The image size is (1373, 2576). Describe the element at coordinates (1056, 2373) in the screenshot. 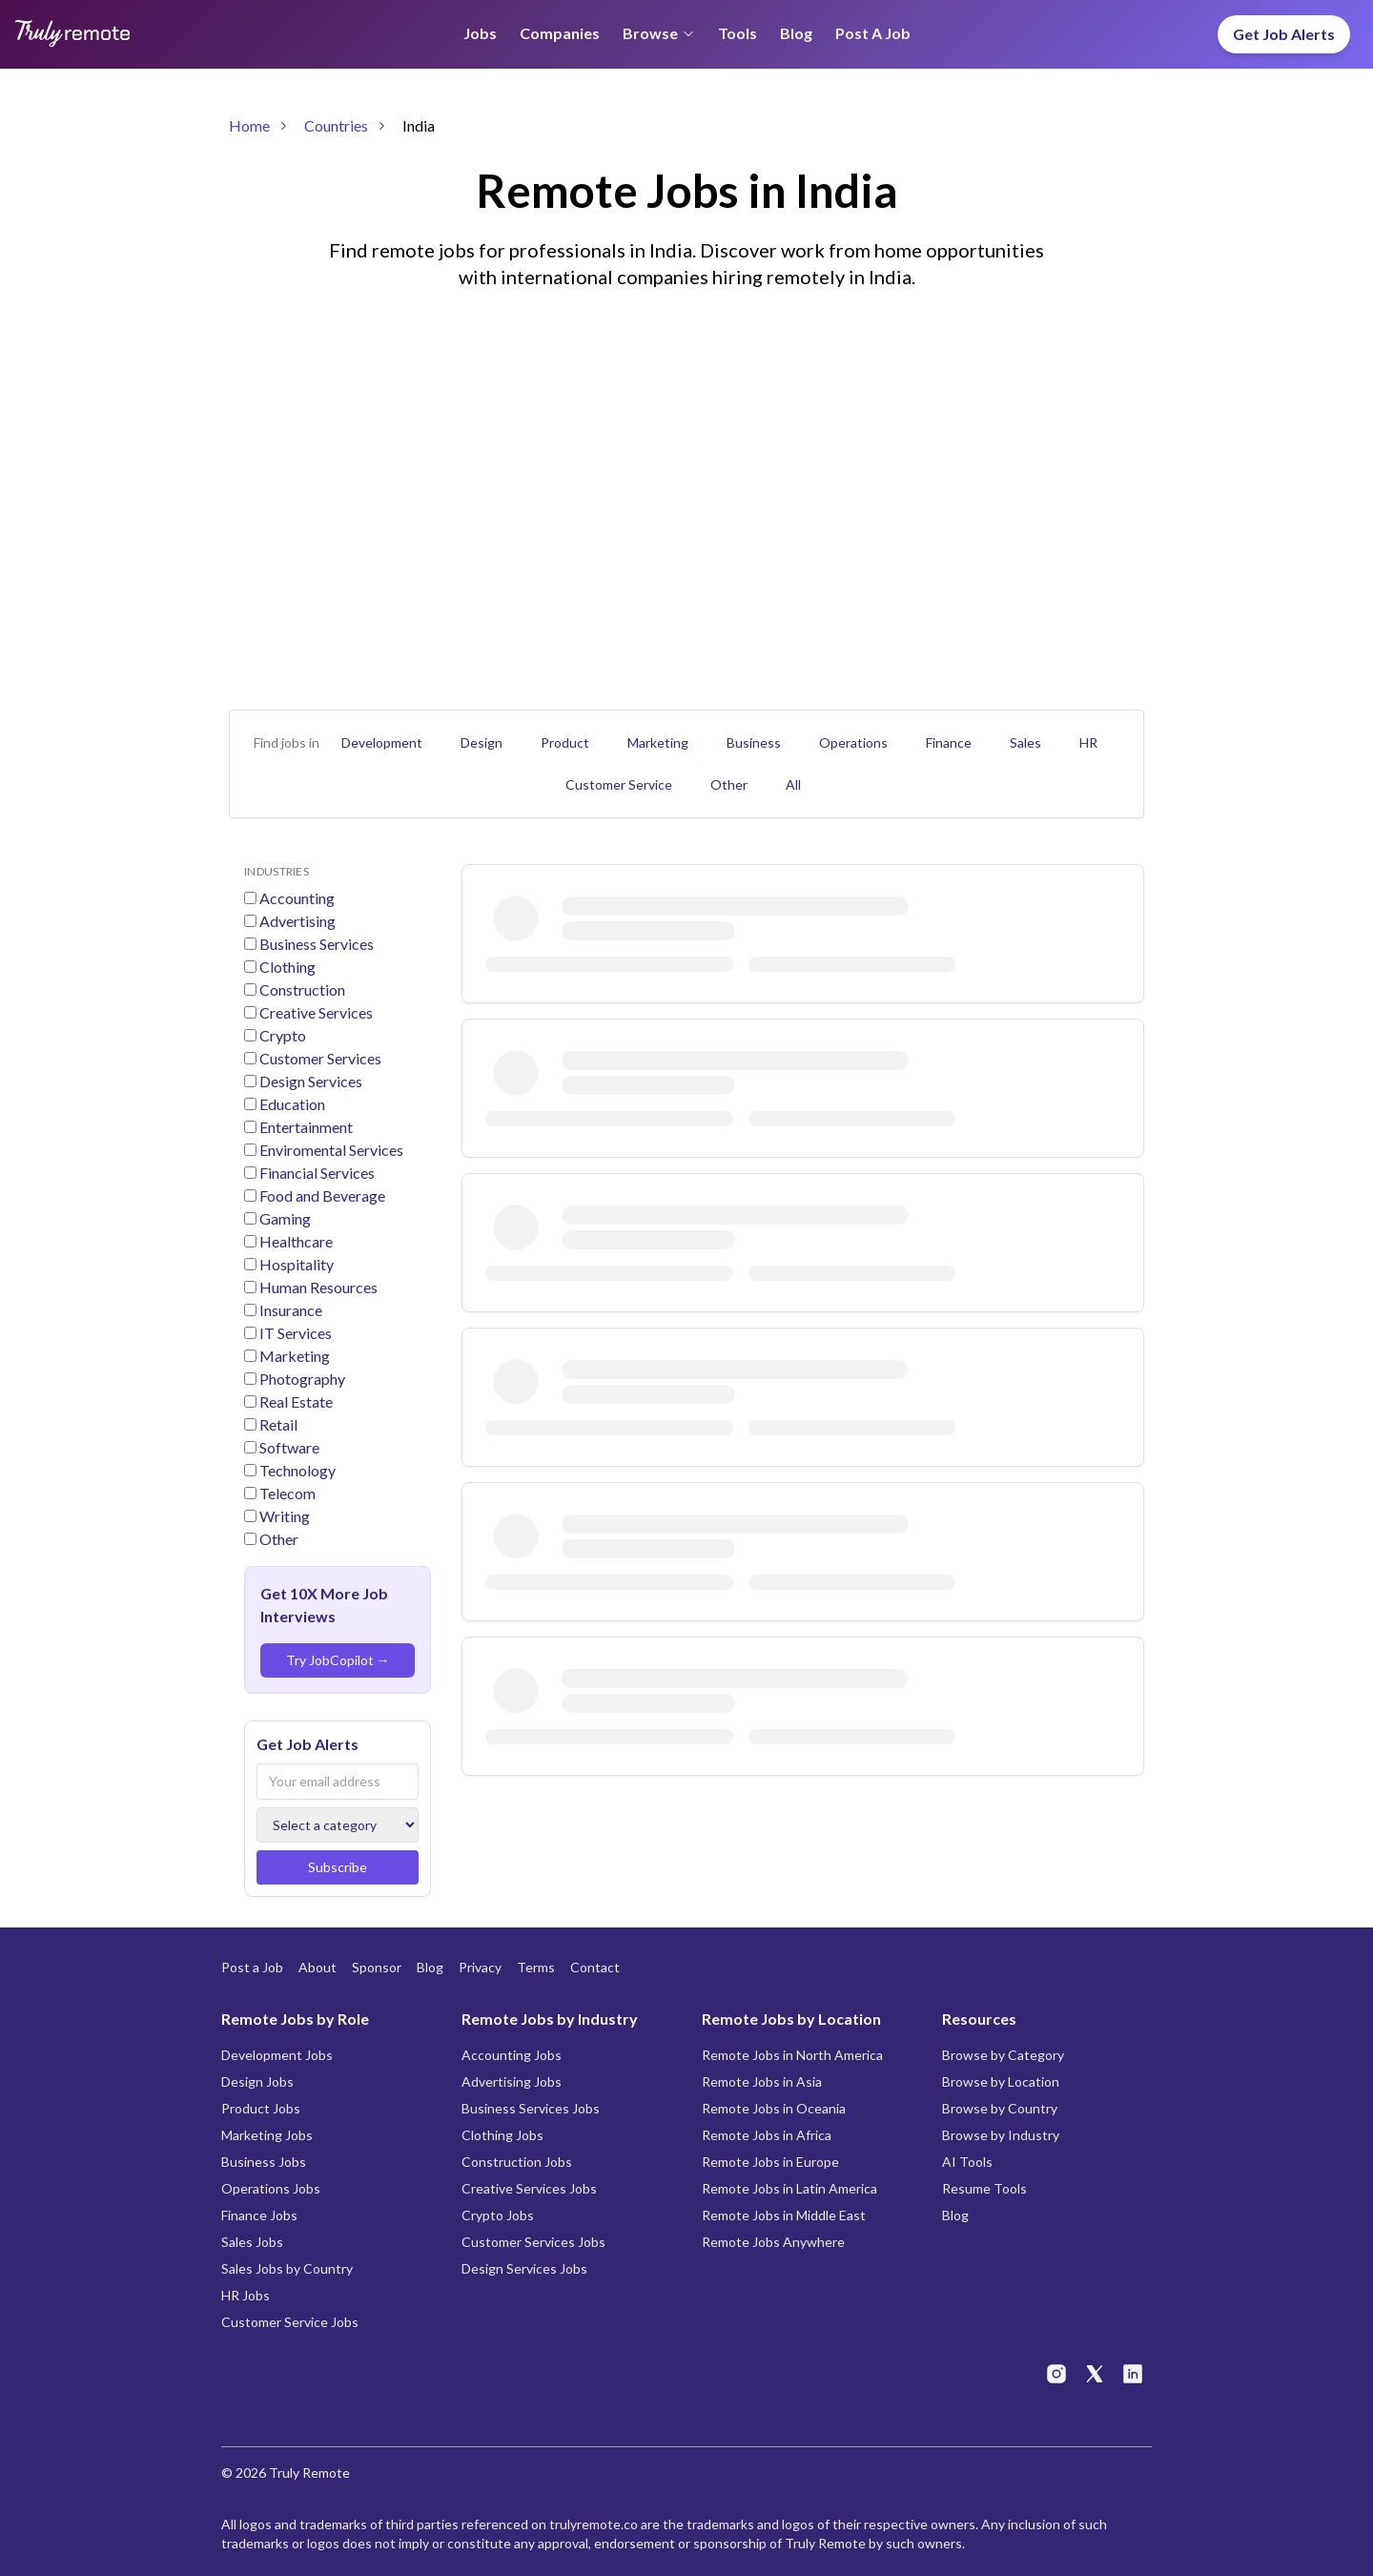

I see `[Truly Remote on Instagram]` at that location.